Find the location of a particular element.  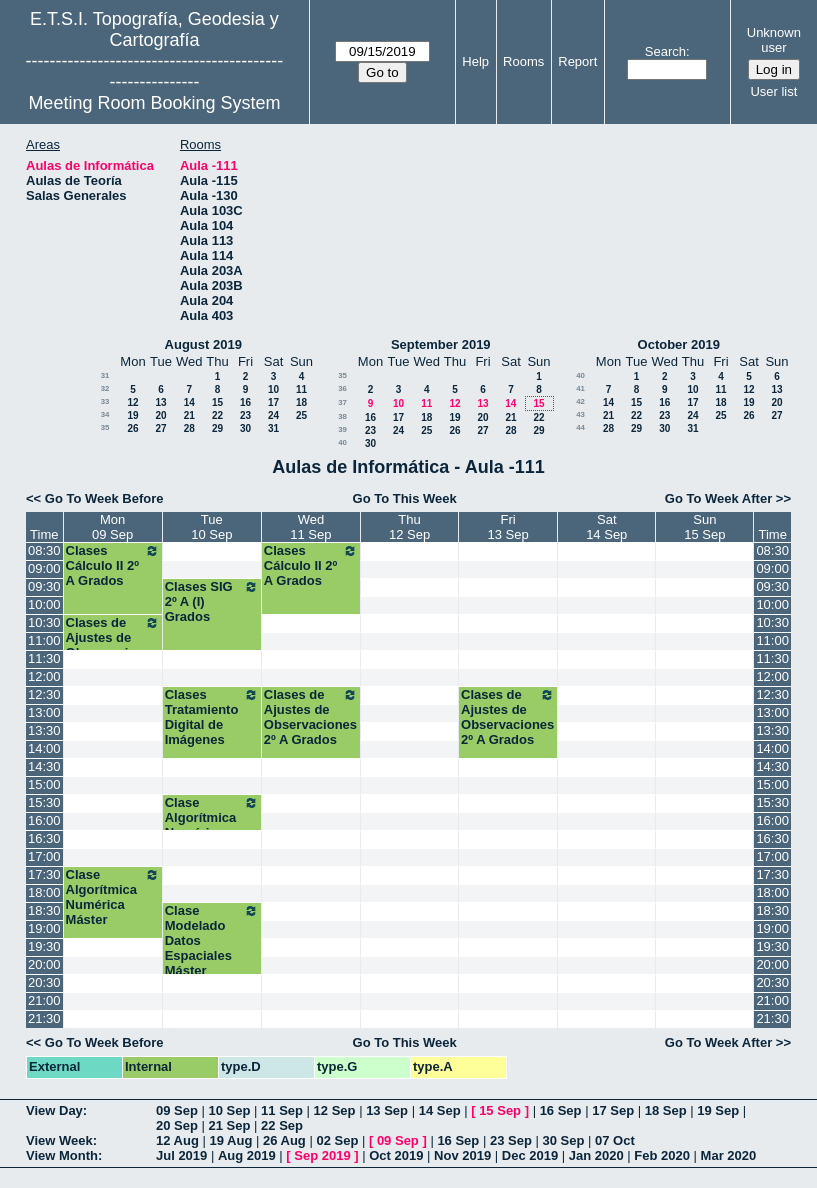

10:00 is located at coordinates (44, 604).